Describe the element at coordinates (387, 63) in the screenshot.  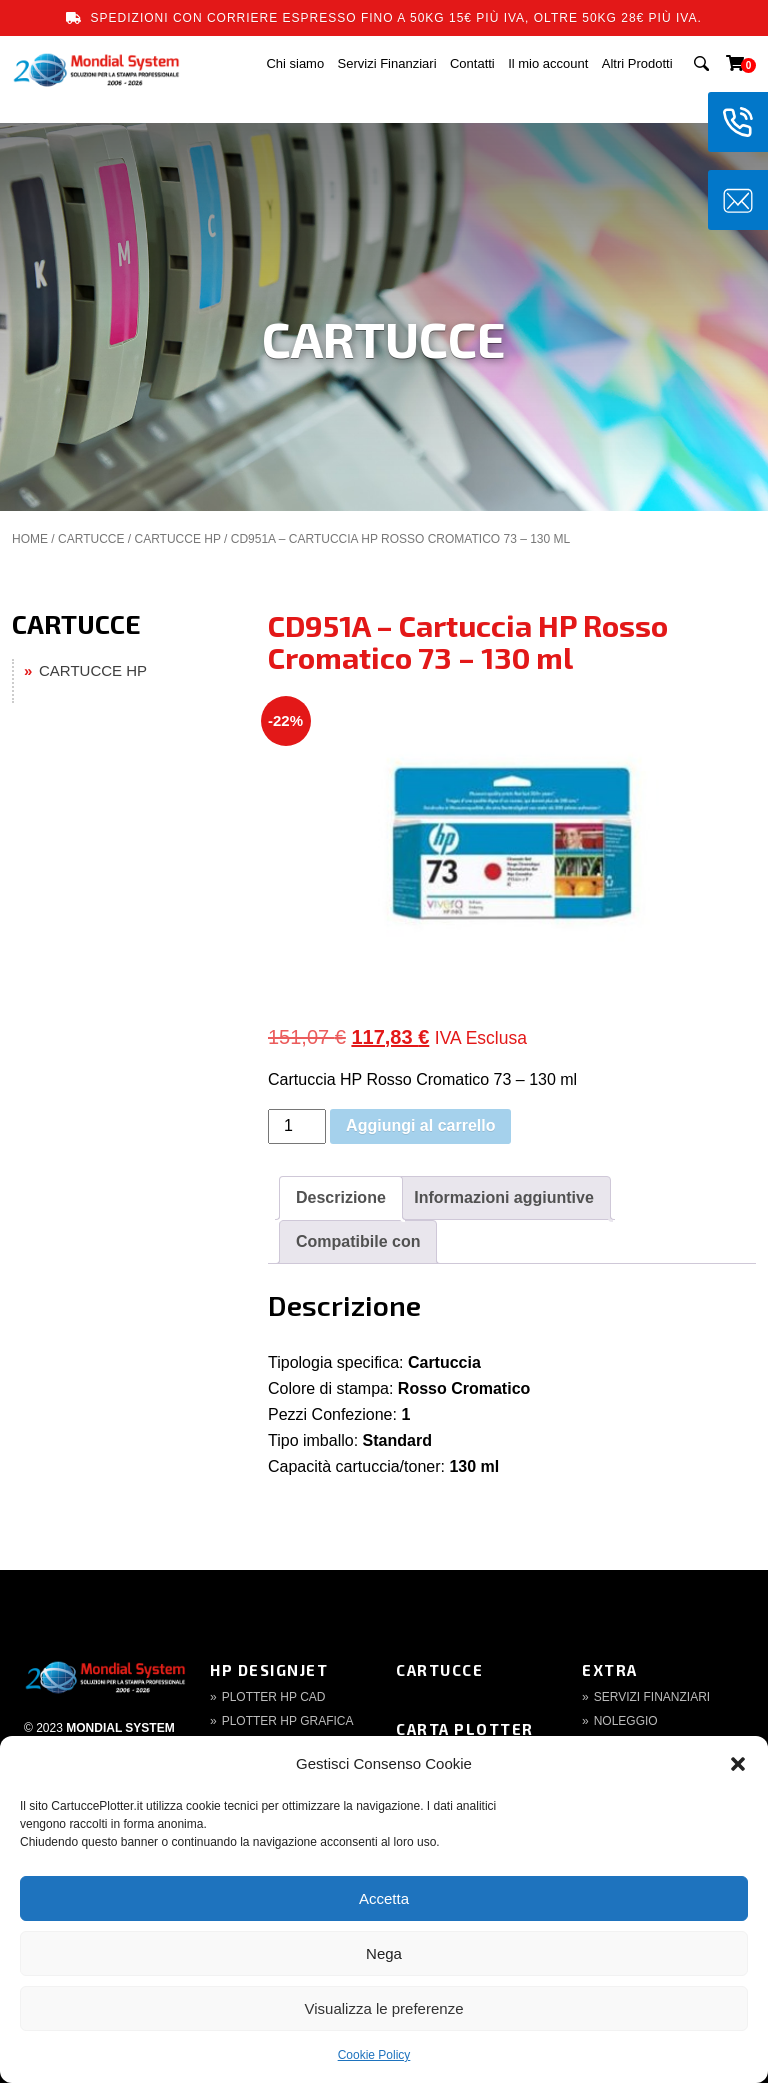
I see `Servizi Finanziari` at that location.